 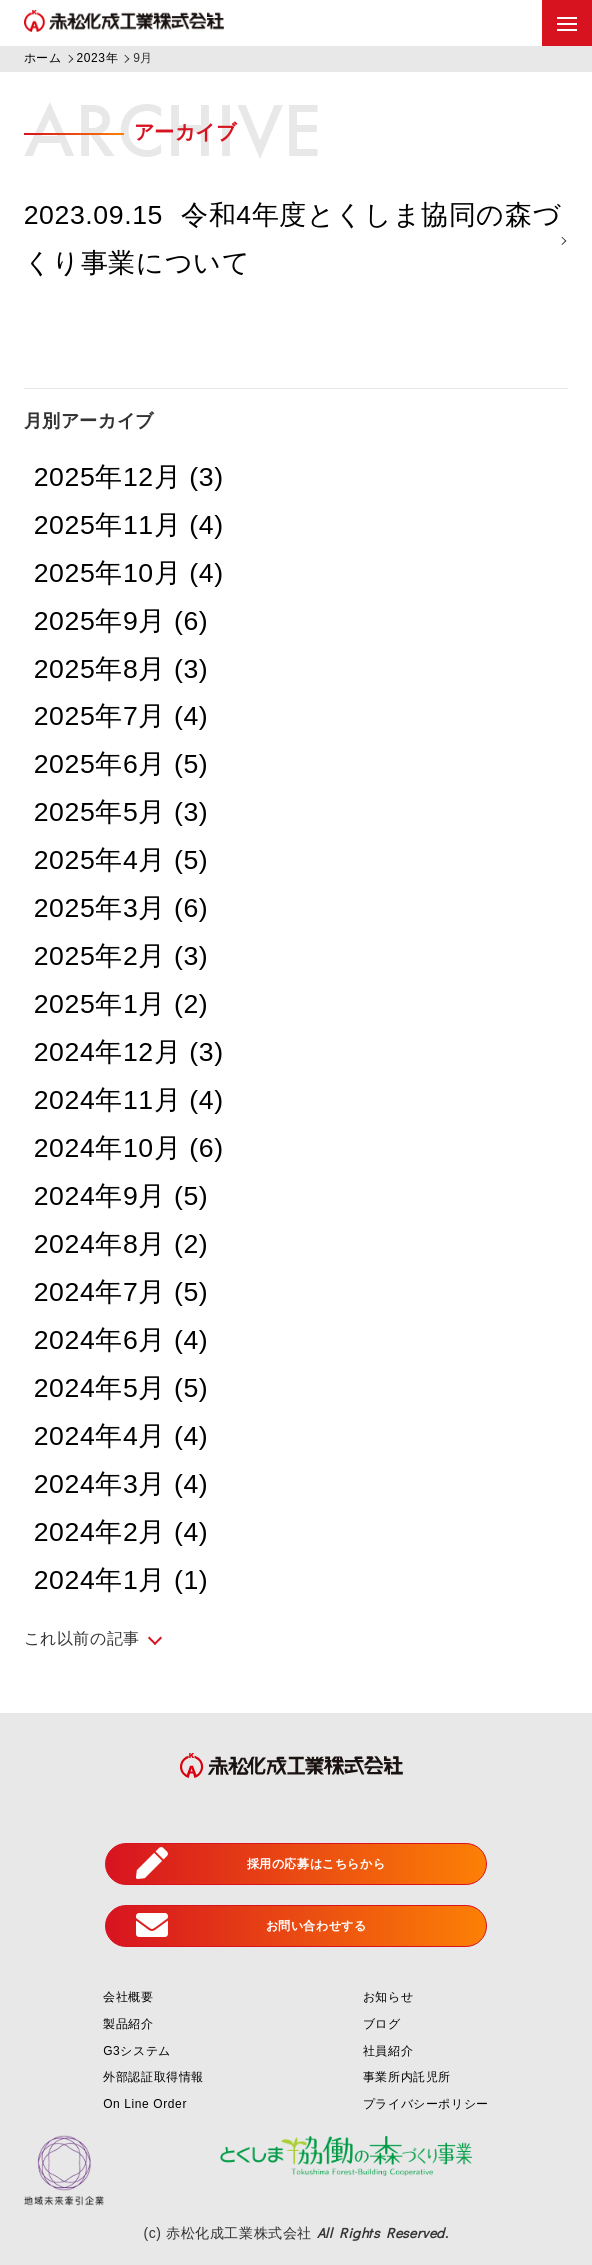 I want to click on 2024年9月, so click(x=121, y=1196).